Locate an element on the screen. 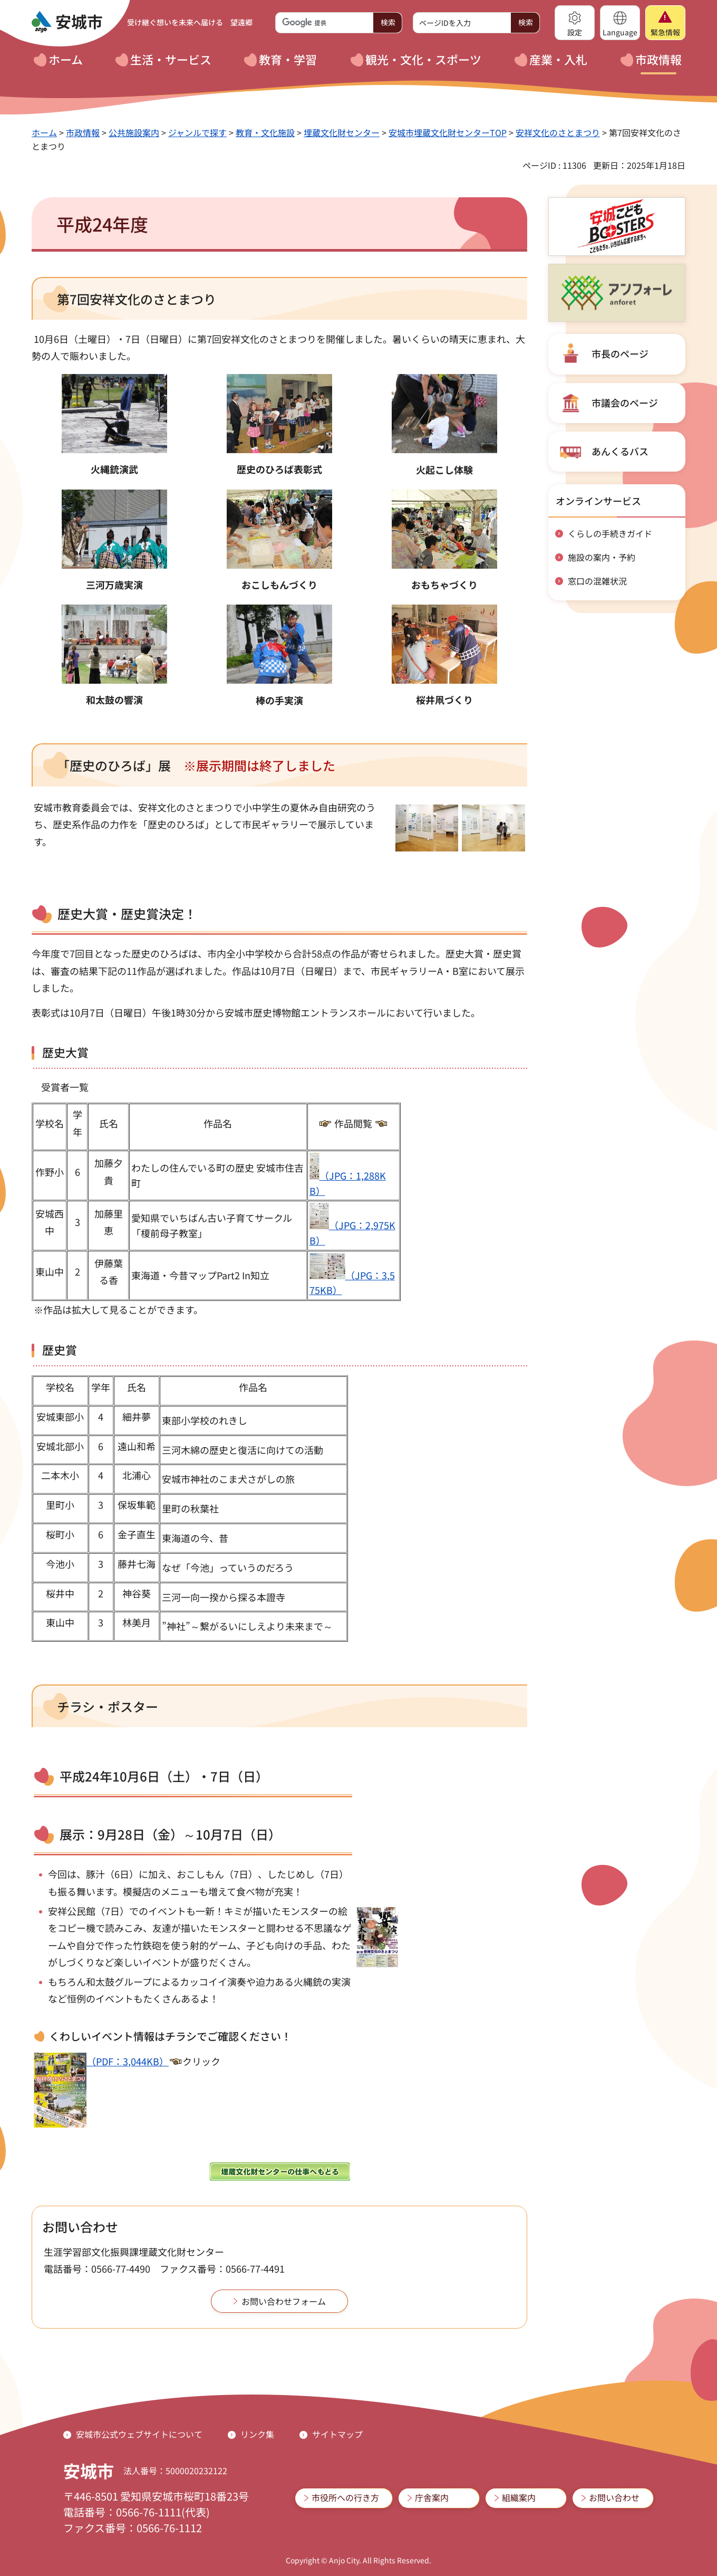  リンク集 is located at coordinates (257, 2434).